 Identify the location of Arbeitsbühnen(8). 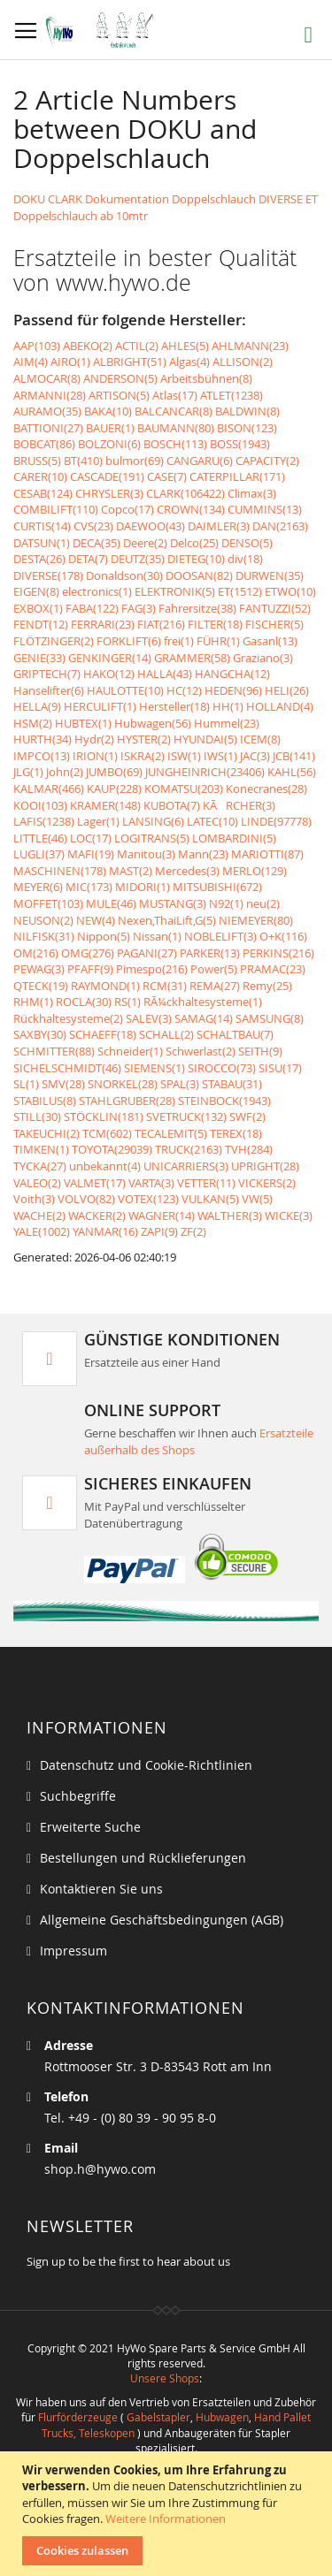
(206, 378).